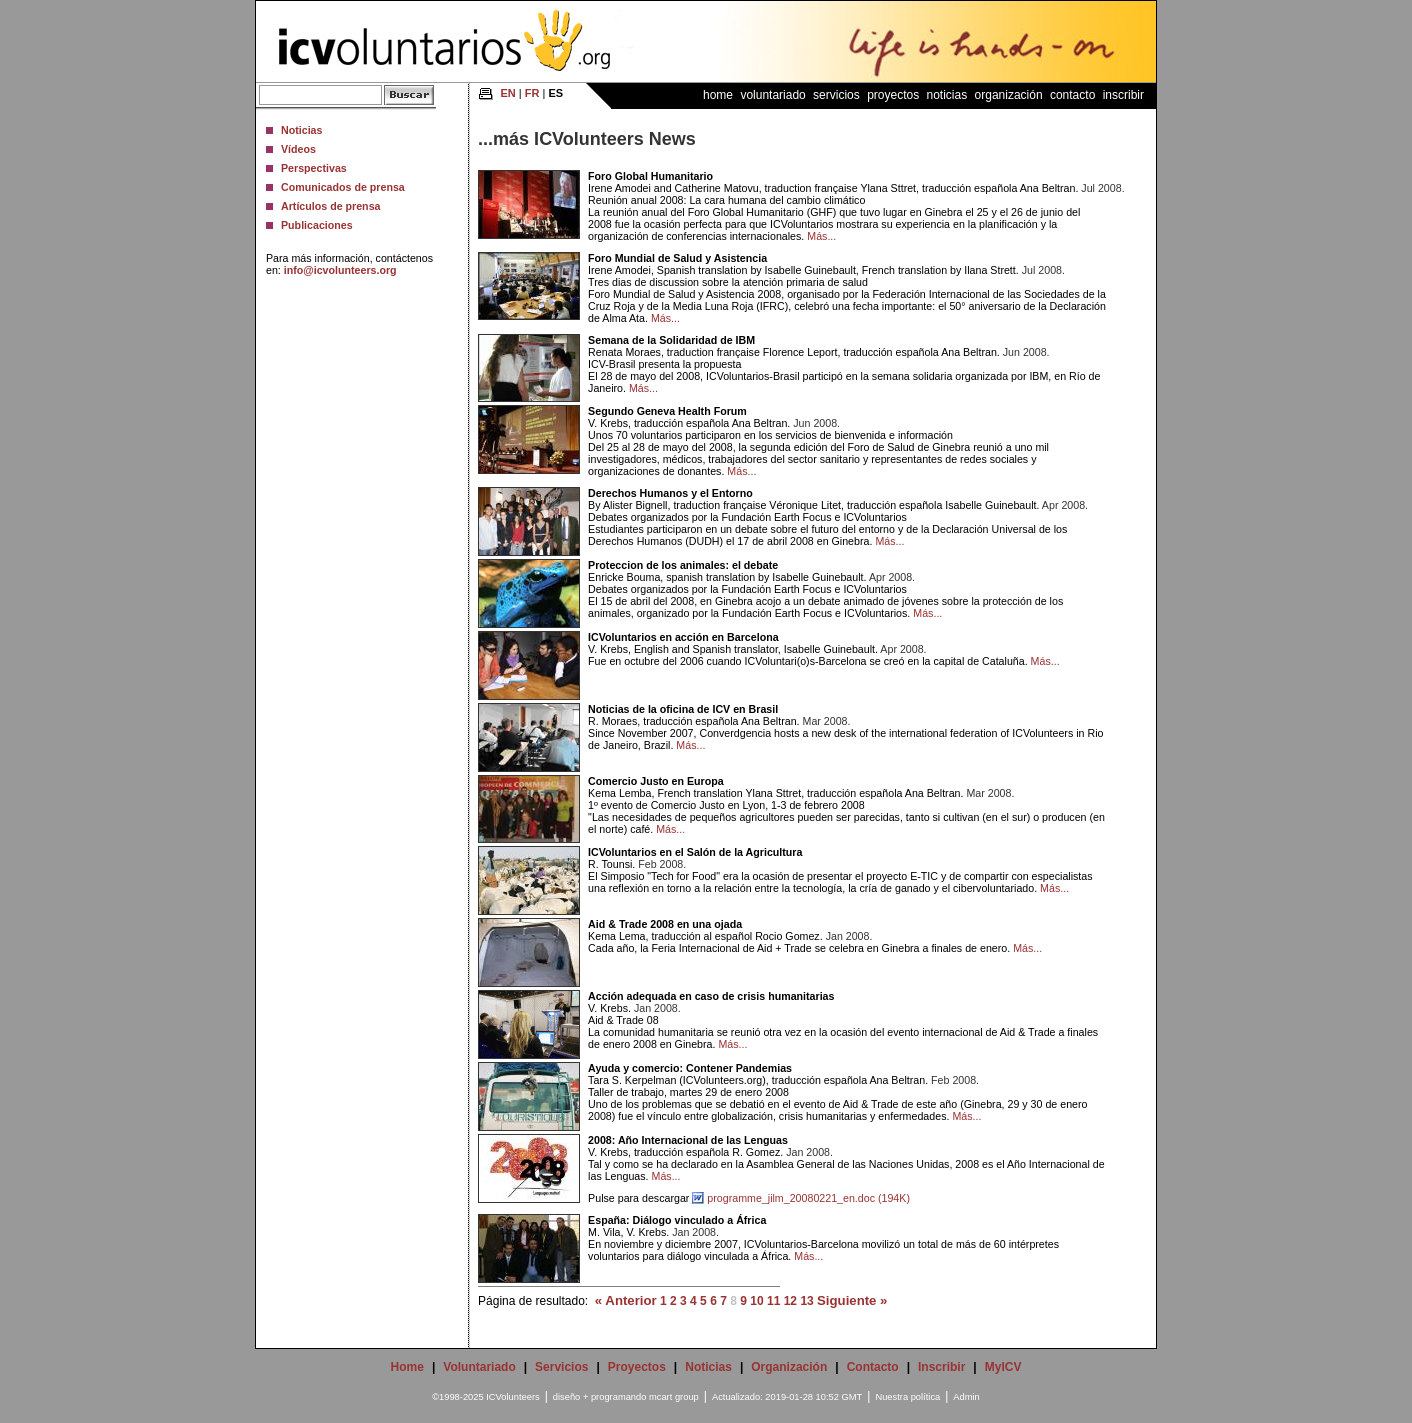 The width and height of the screenshot is (1412, 1423). What do you see at coordinates (301, 130) in the screenshot?
I see `Noticias` at bounding box center [301, 130].